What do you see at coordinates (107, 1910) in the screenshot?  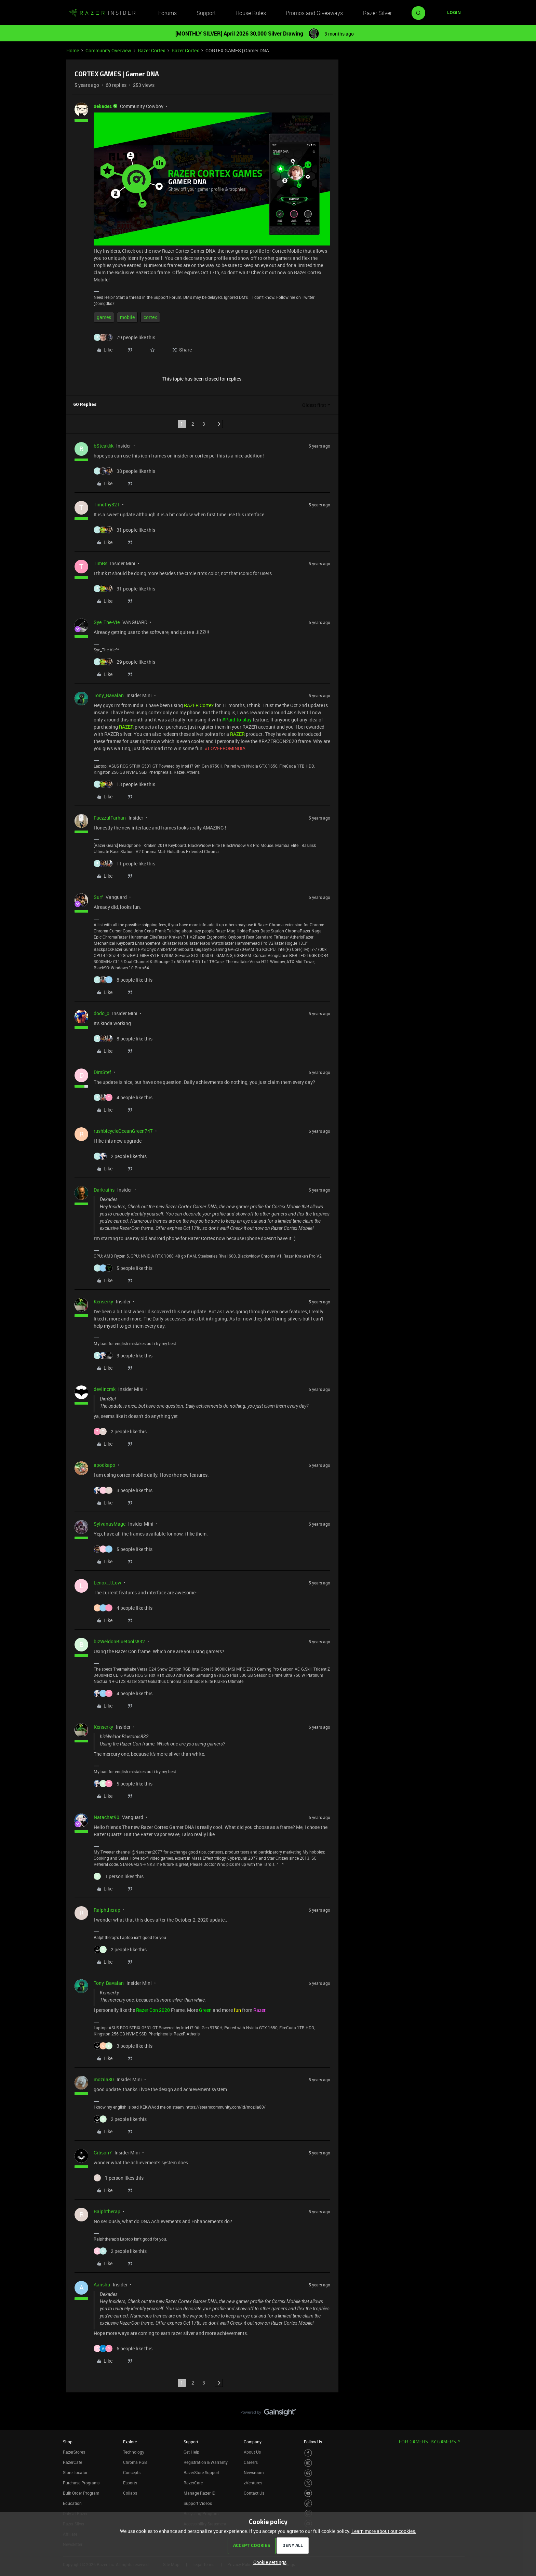 I see `Ralphtherap` at bounding box center [107, 1910].